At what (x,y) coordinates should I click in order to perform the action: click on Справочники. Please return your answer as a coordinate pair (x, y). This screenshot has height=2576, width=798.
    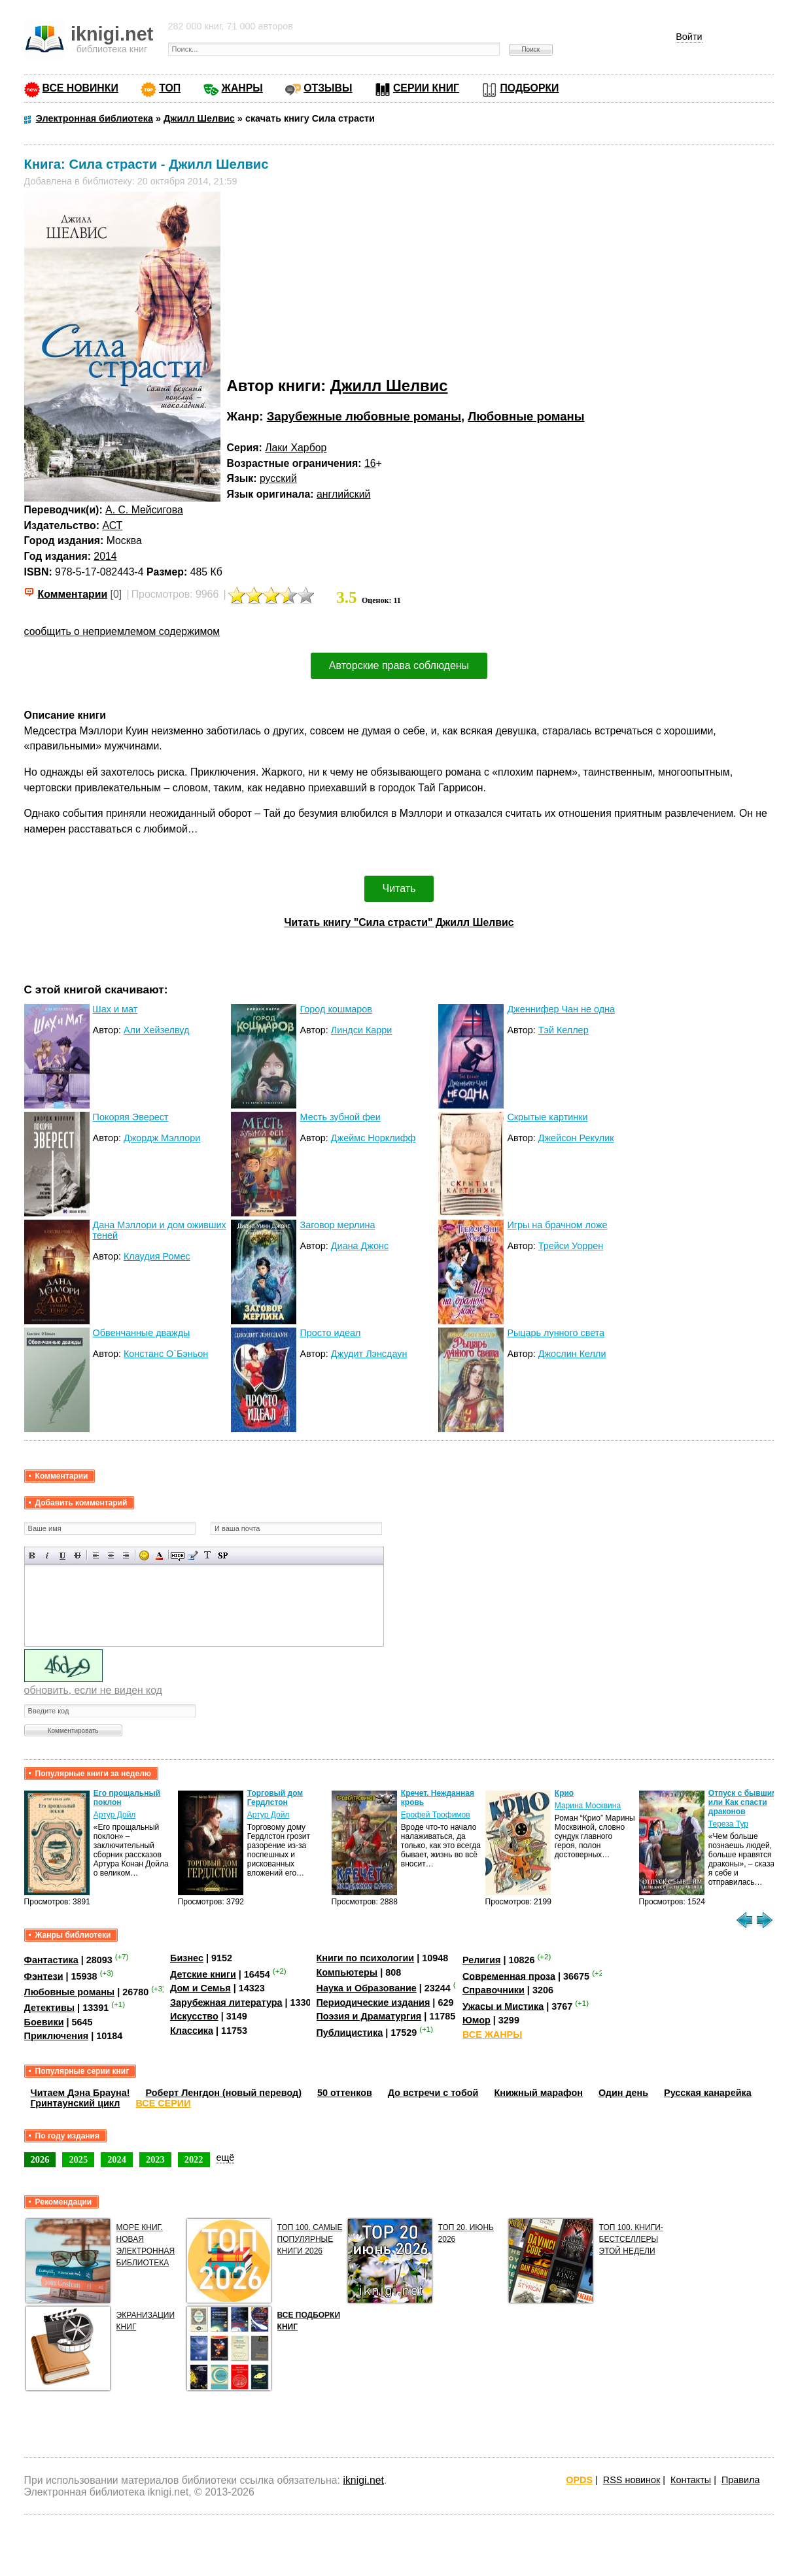
    Looking at the image, I should click on (493, 1990).